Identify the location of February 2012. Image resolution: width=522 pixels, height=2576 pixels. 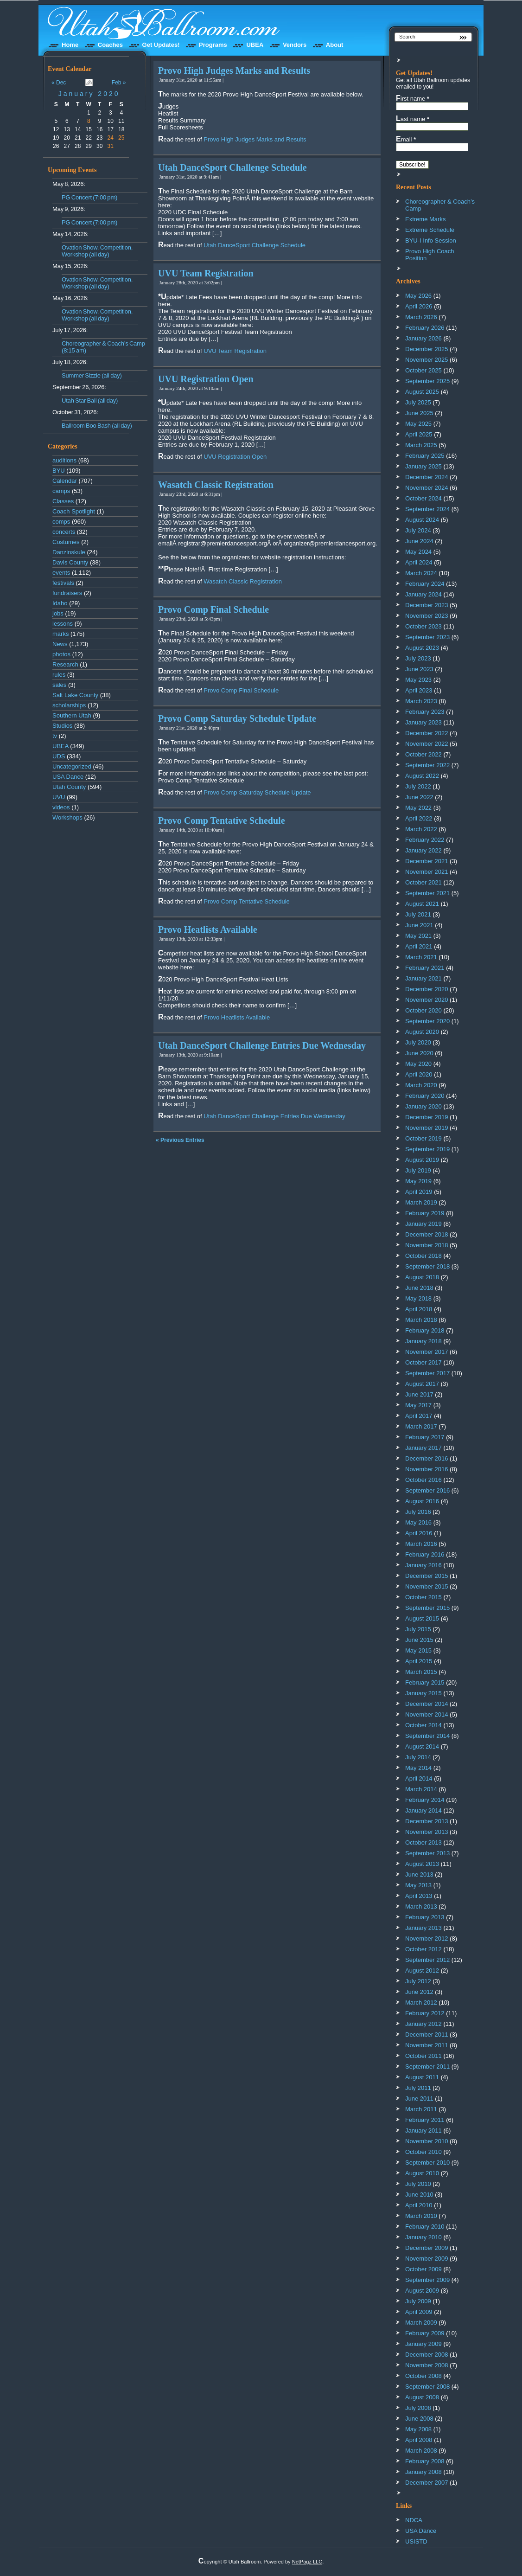
(425, 2013).